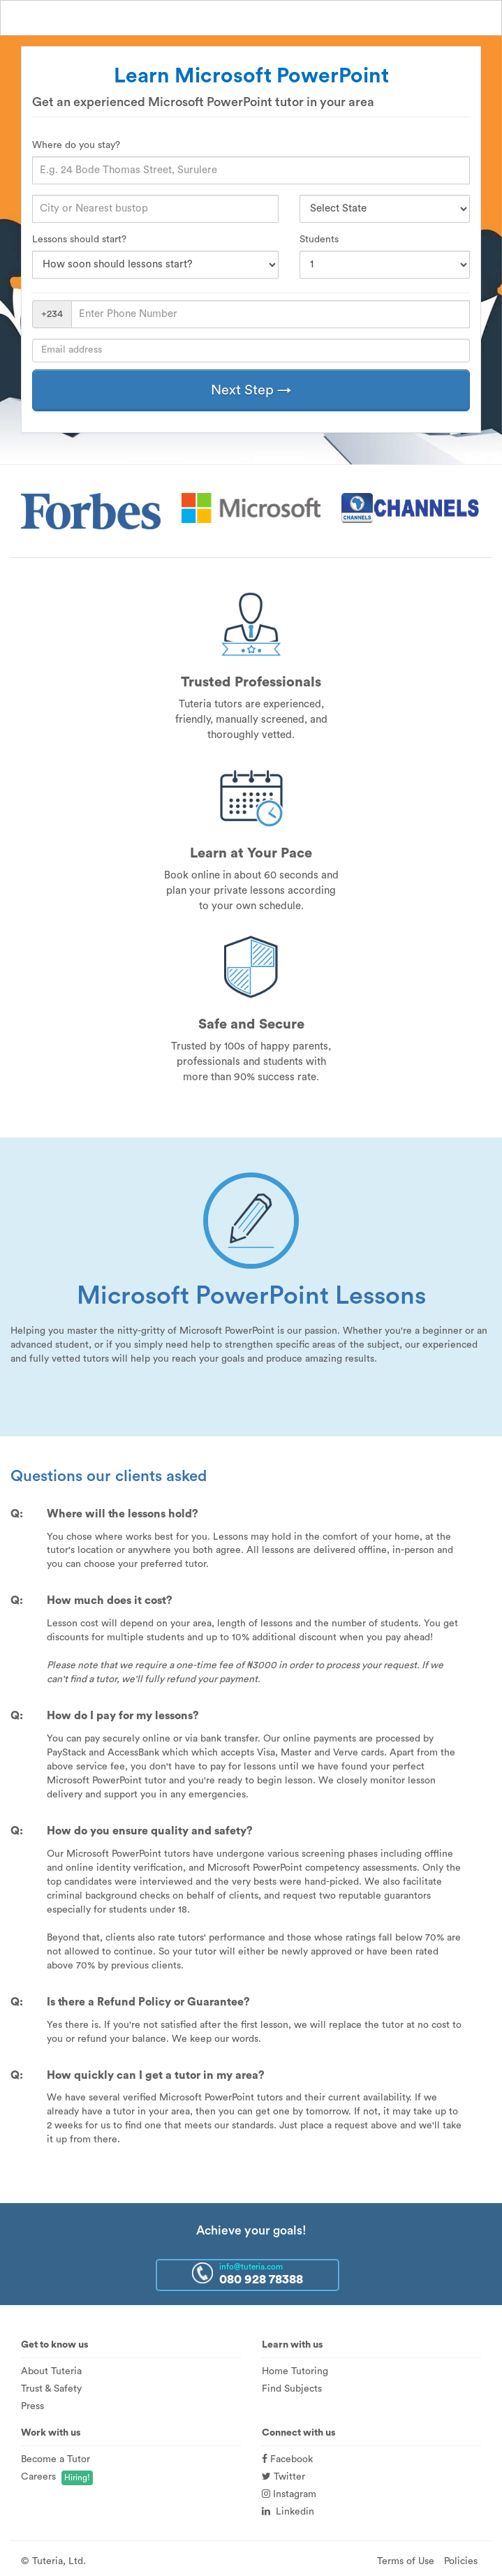 The image size is (502, 2576). I want to click on Trust & Safety, so click(51, 2389).